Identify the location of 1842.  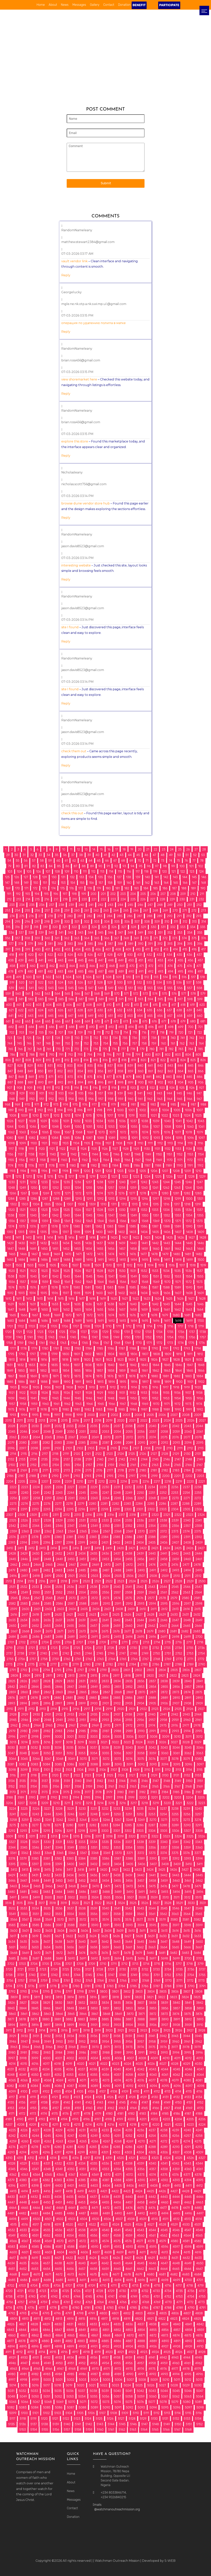
(133, 1365).